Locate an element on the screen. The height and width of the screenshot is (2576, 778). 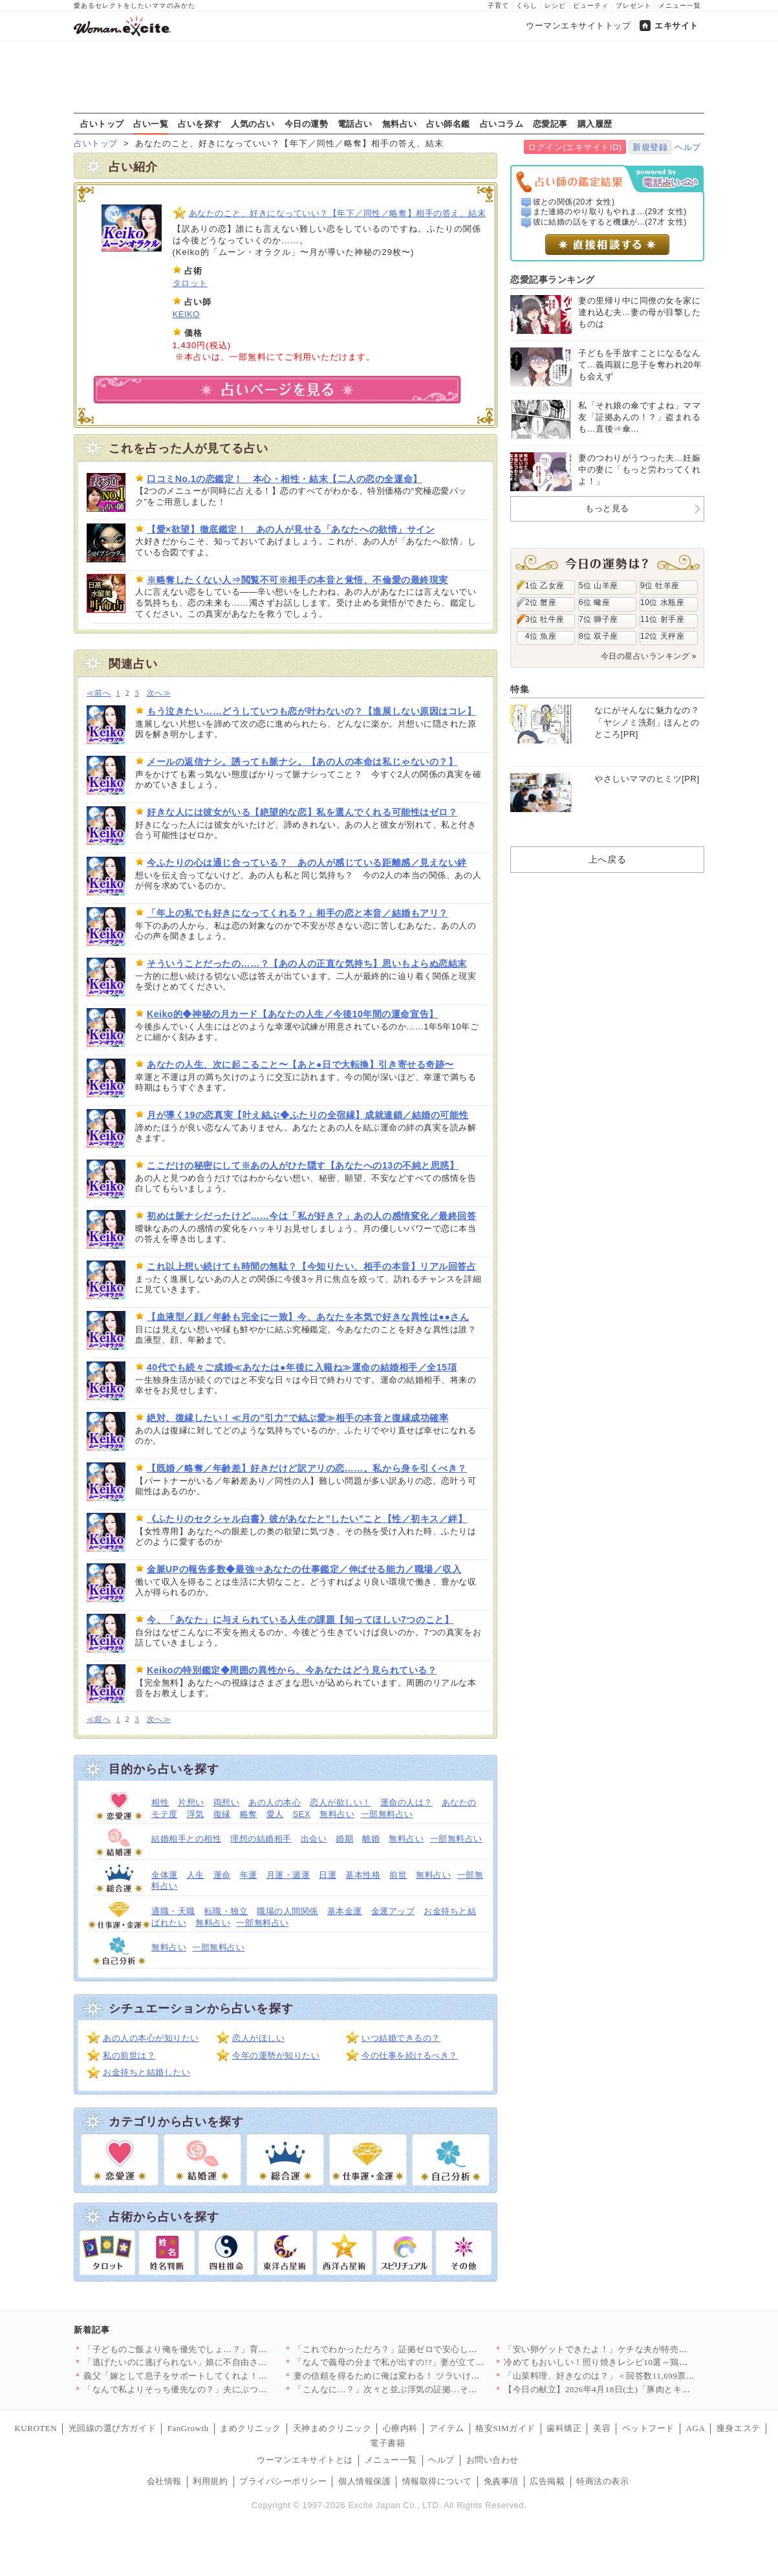
《ふたりのセクシャル白書》彼があなたと”したい”こと【性／初キス／絆】 is located at coordinates (307, 1519).